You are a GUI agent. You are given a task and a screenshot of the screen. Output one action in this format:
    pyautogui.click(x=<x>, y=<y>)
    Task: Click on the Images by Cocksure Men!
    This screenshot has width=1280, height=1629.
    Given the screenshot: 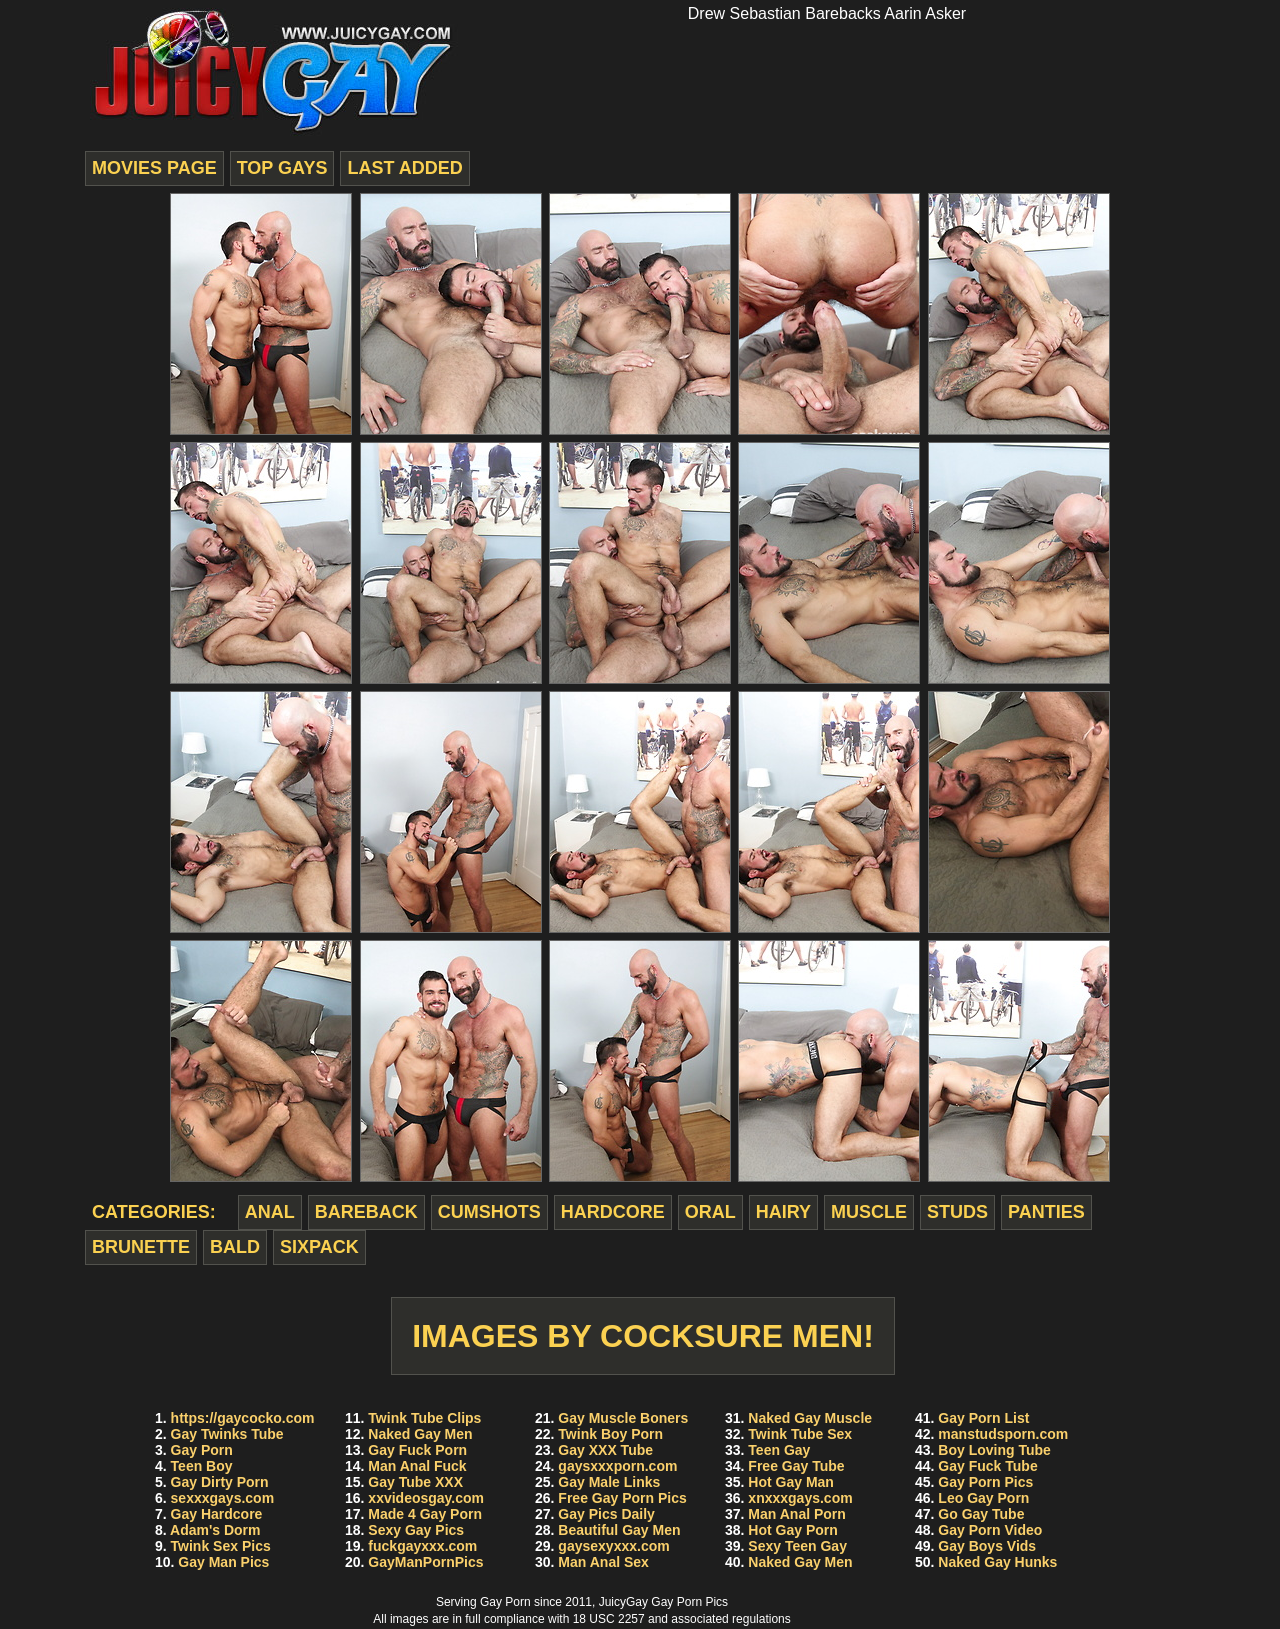 What is the action you would take?
    pyautogui.click(x=643, y=1336)
    